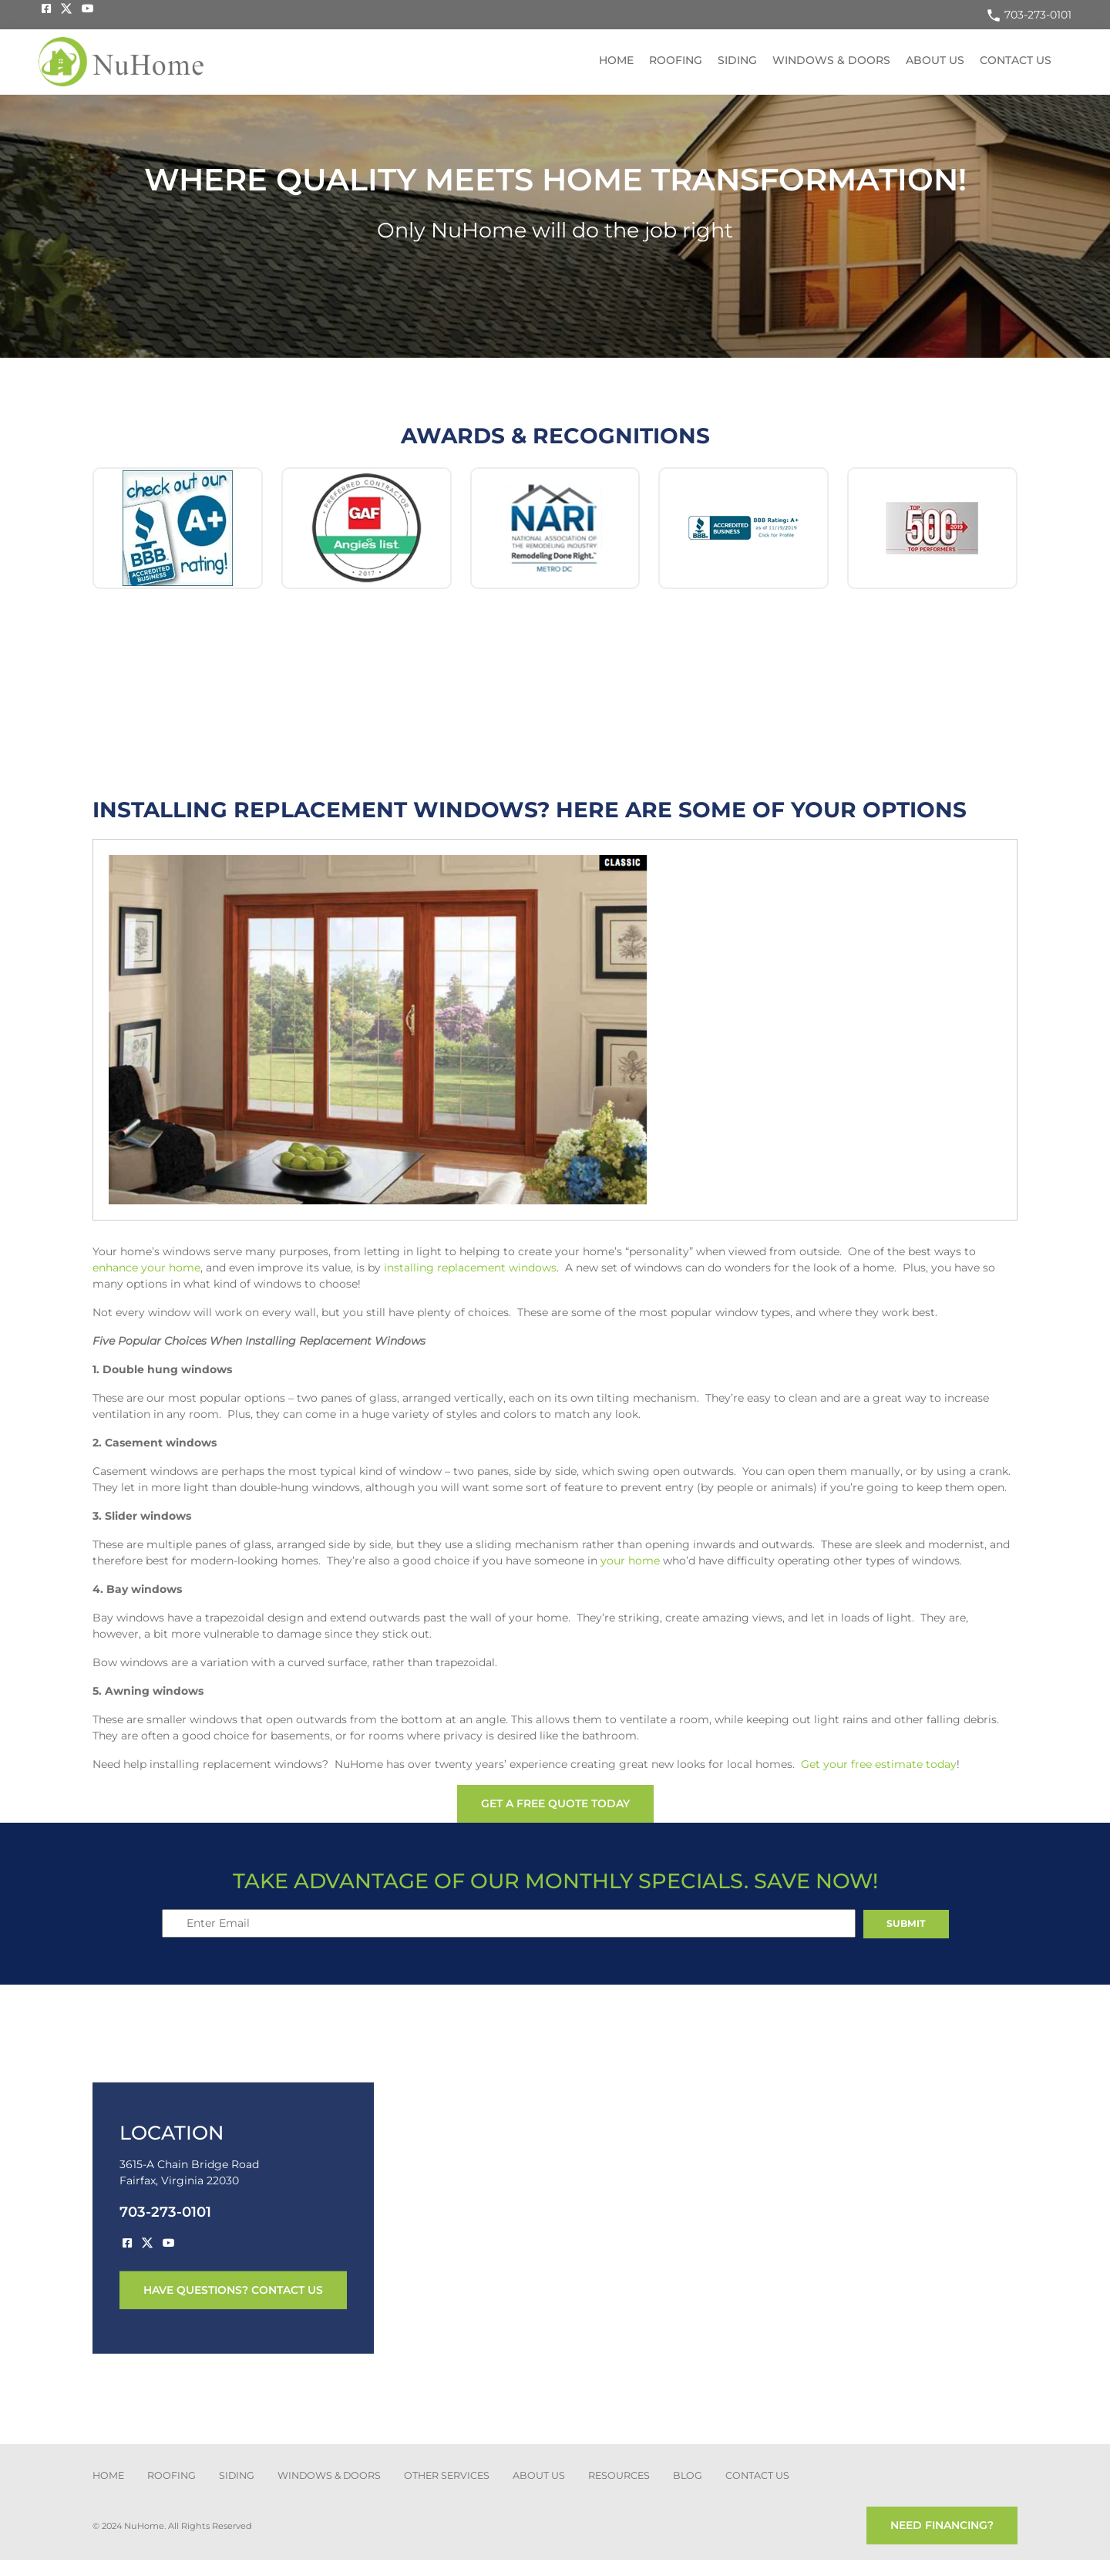 The width and height of the screenshot is (1110, 2576). Describe the element at coordinates (236, 2475) in the screenshot. I see `SIDING` at that location.